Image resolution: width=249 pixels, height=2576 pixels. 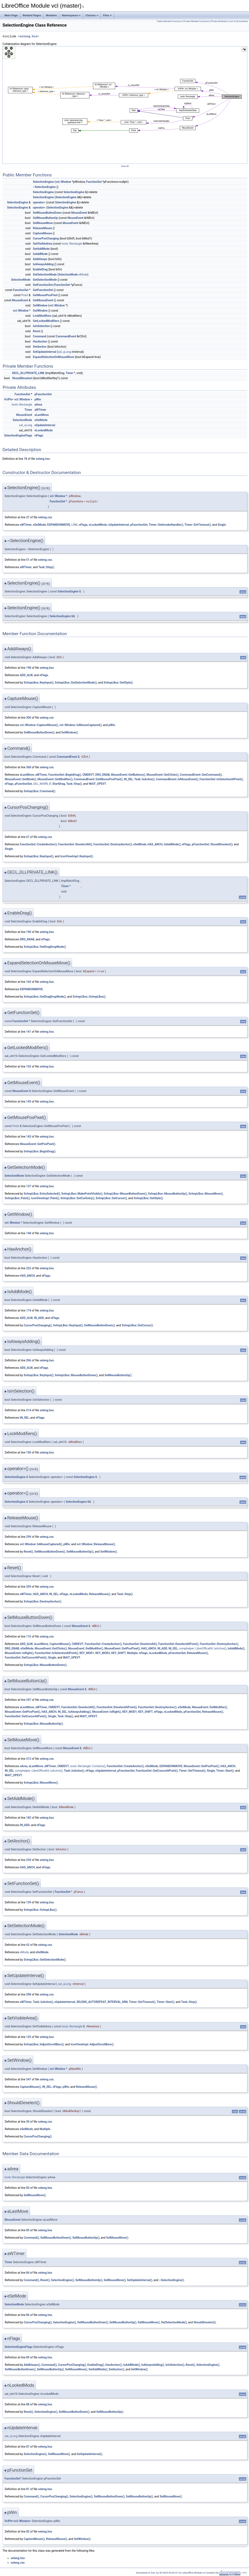 What do you see at coordinates (38, 435) in the screenshot?
I see `nFlags` at bounding box center [38, 435].